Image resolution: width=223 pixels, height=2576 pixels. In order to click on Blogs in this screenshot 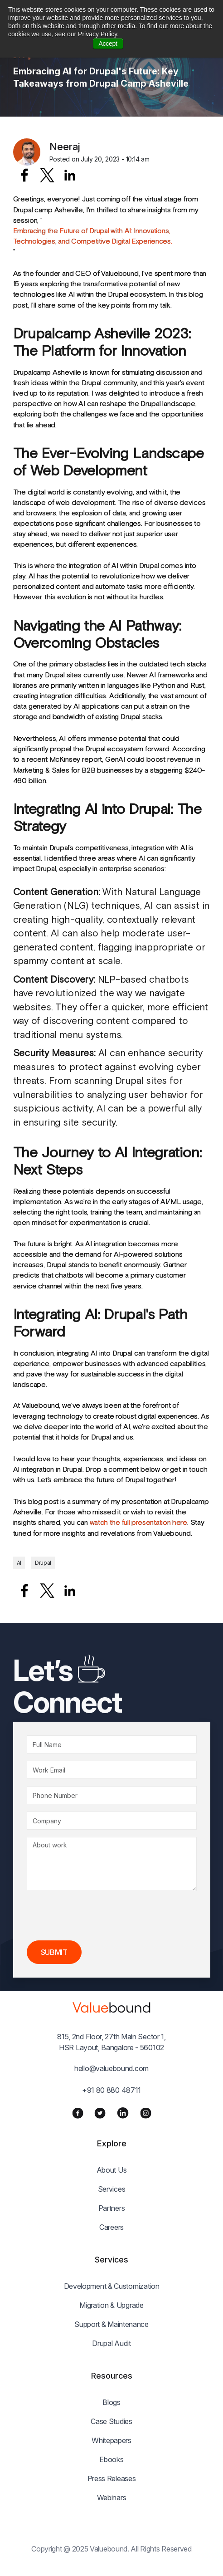, I will do `click(111, 2402)`.